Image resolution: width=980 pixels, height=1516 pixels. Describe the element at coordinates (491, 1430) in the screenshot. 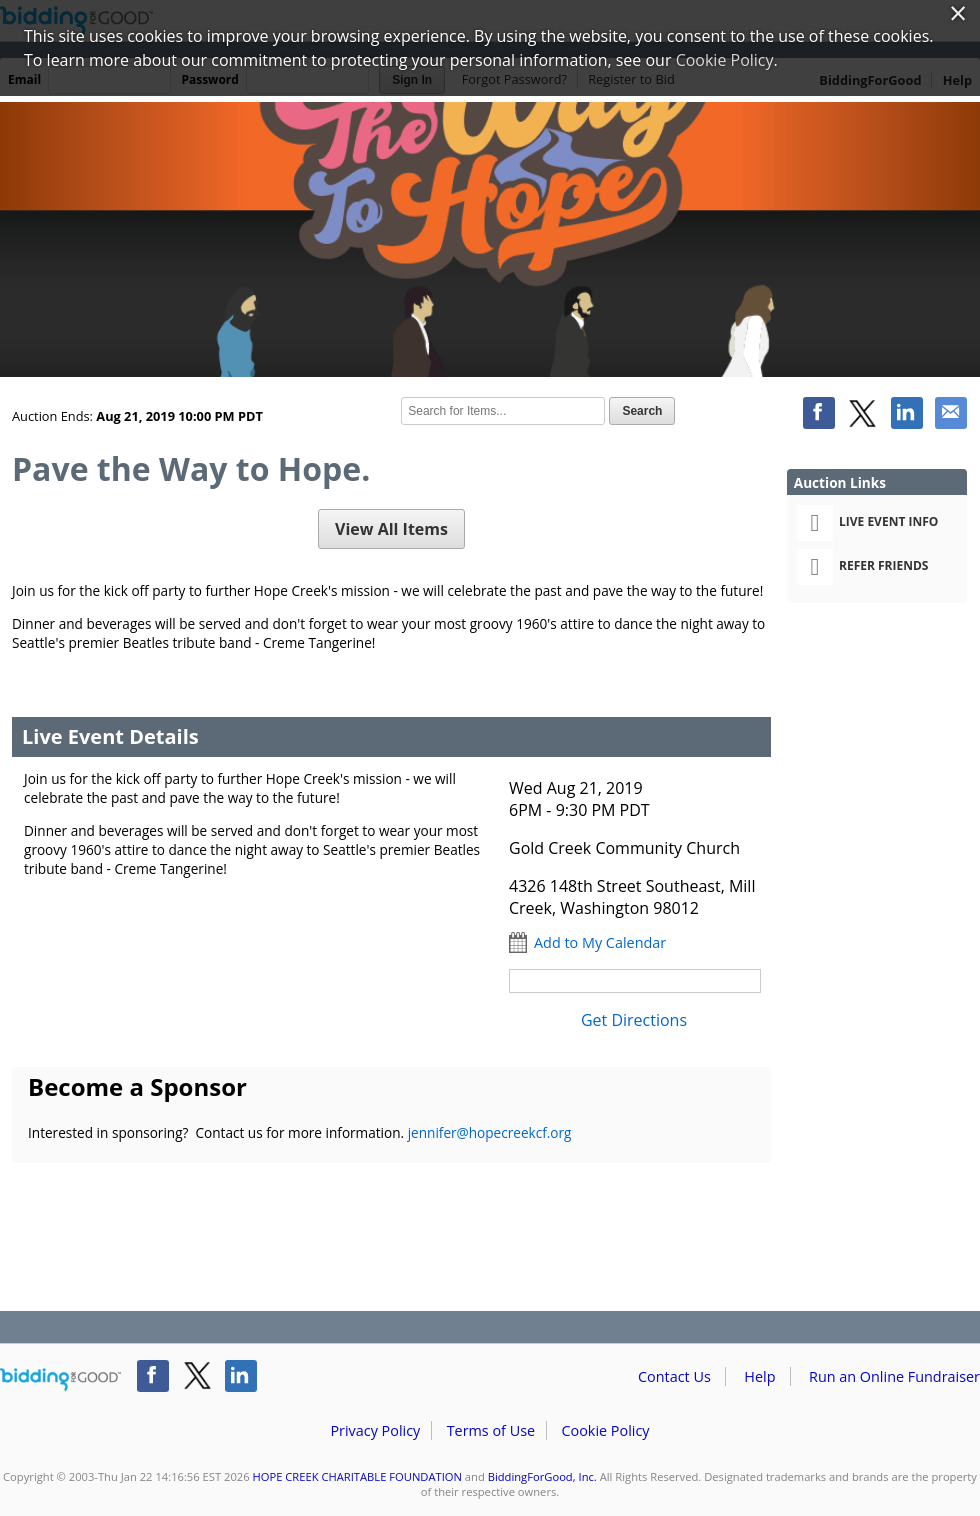

I see `Terms of Use` at that location.